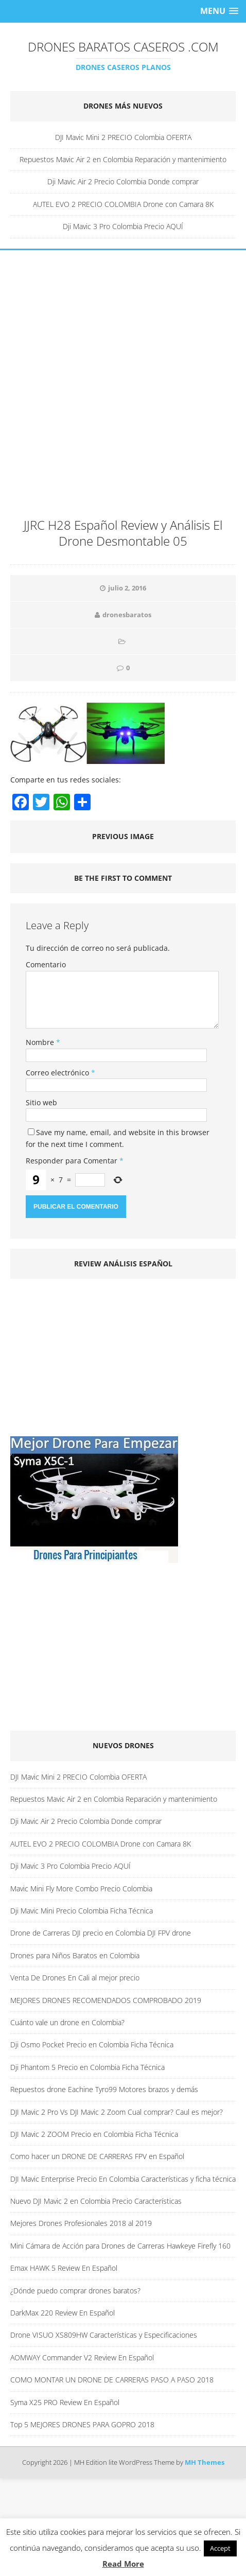 The height and width of the screenshot is (2576, 246). Describe the element at coordinates (82, 2357) in the screenshot. I see `AOMWAY Commander V2 Review En Español` at that location.